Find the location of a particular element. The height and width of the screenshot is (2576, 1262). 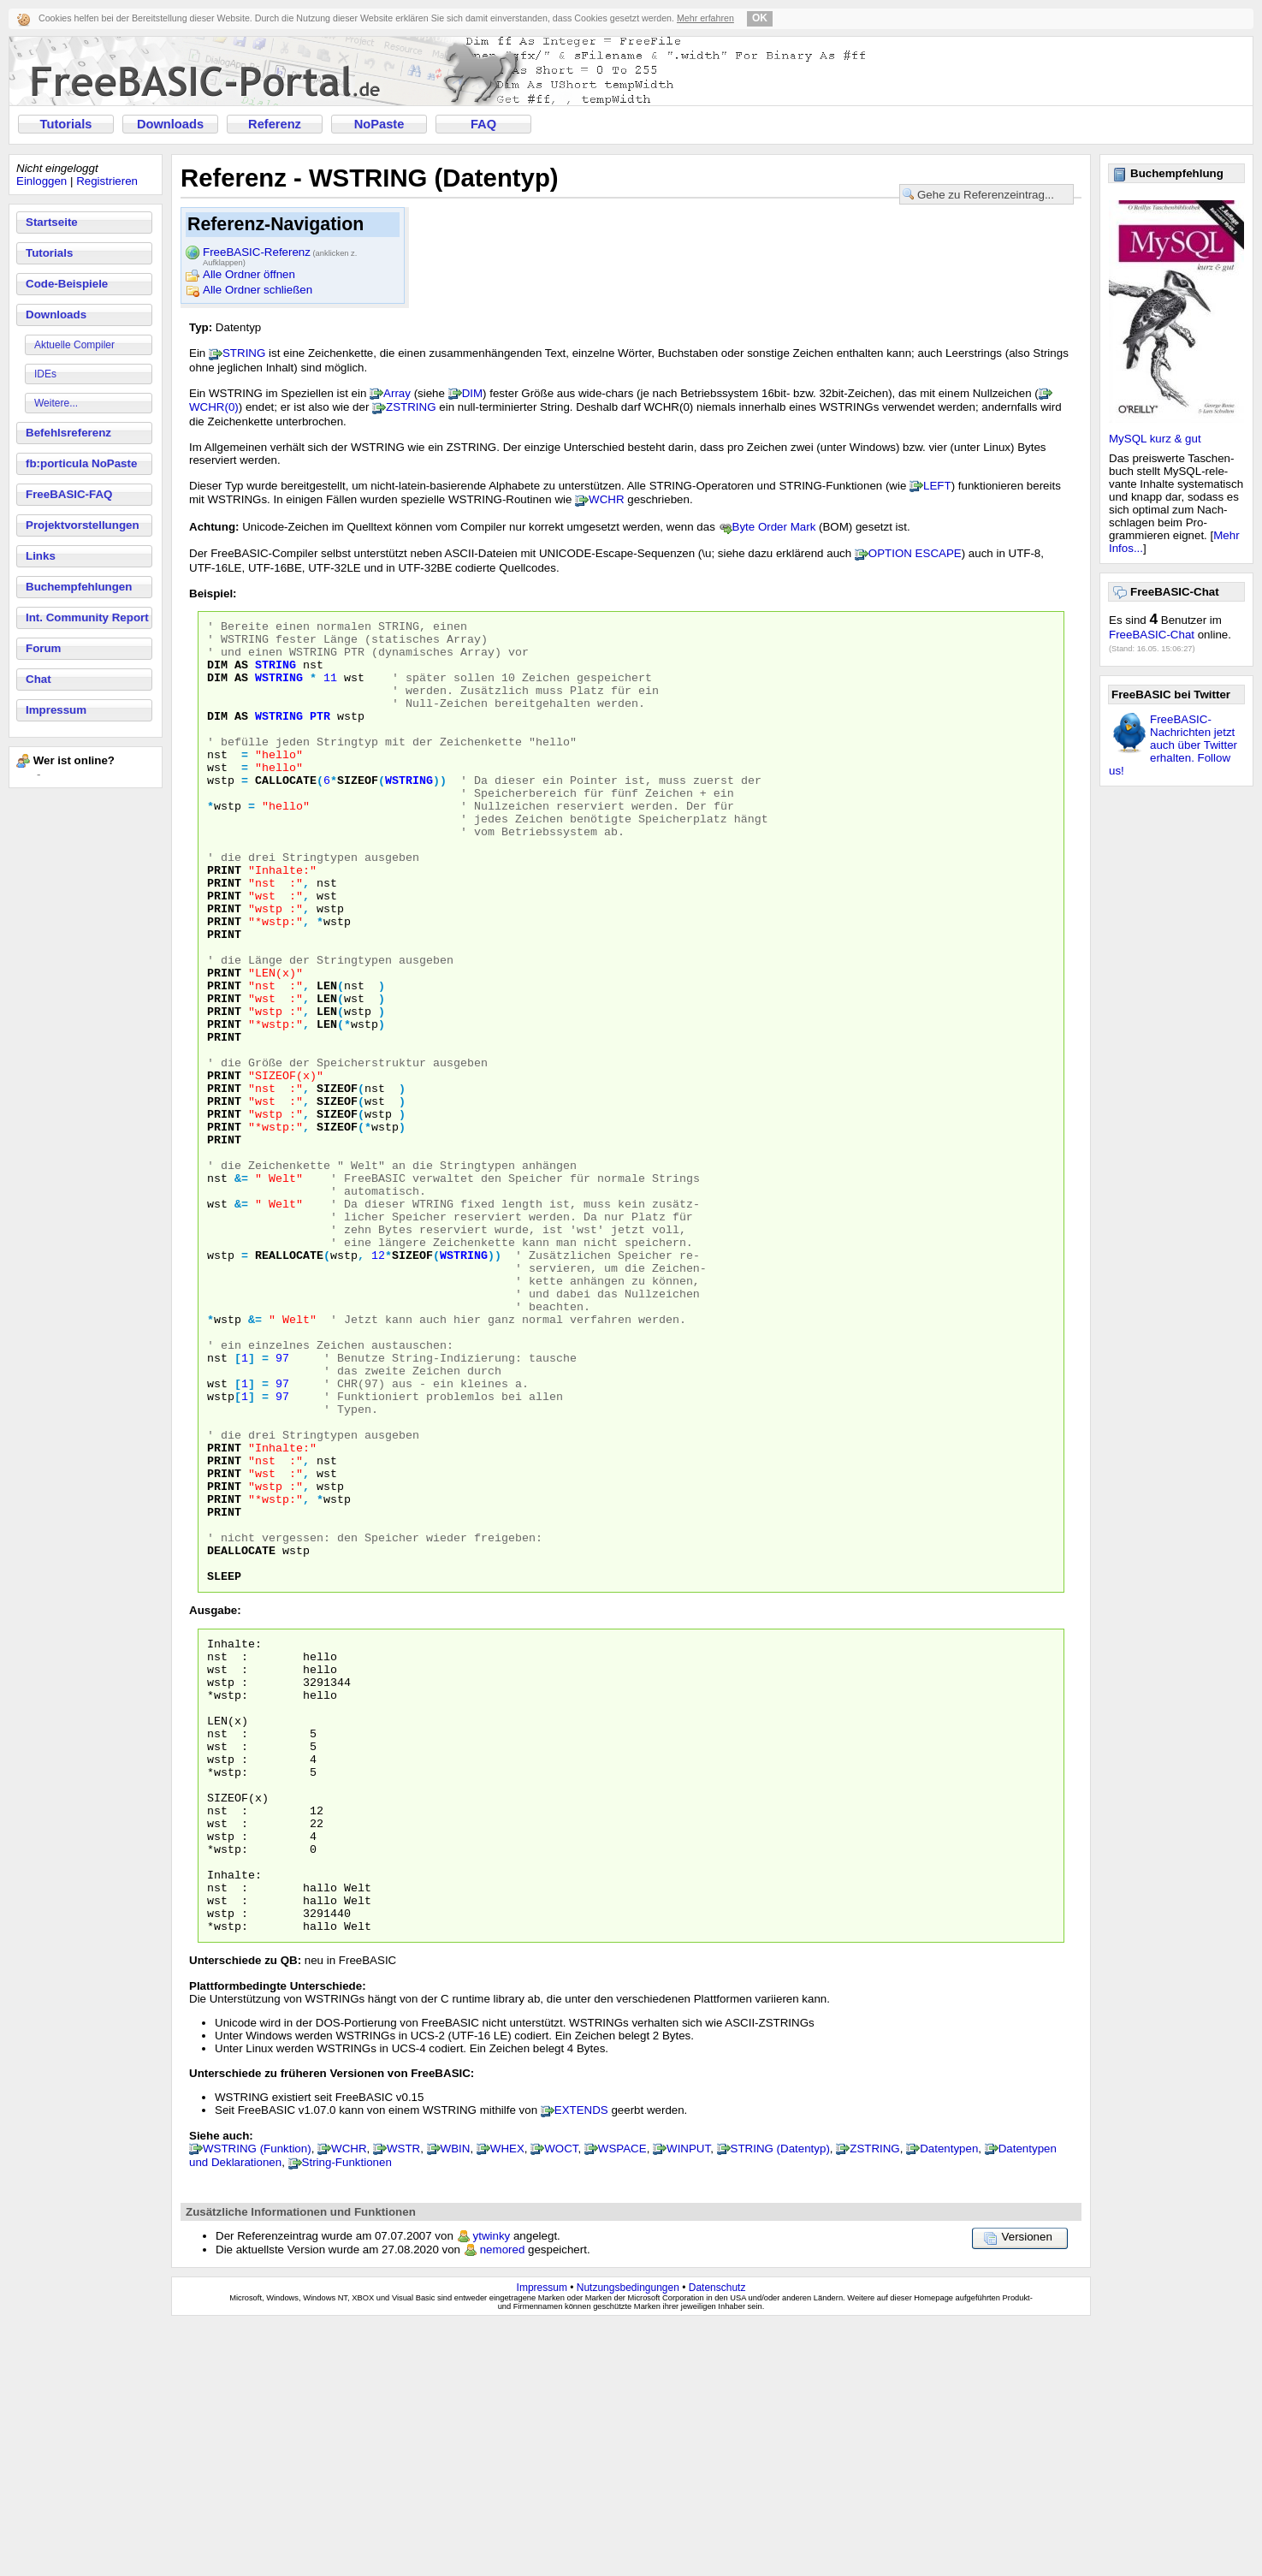

Einloggen is located at coordinates (41, 181).